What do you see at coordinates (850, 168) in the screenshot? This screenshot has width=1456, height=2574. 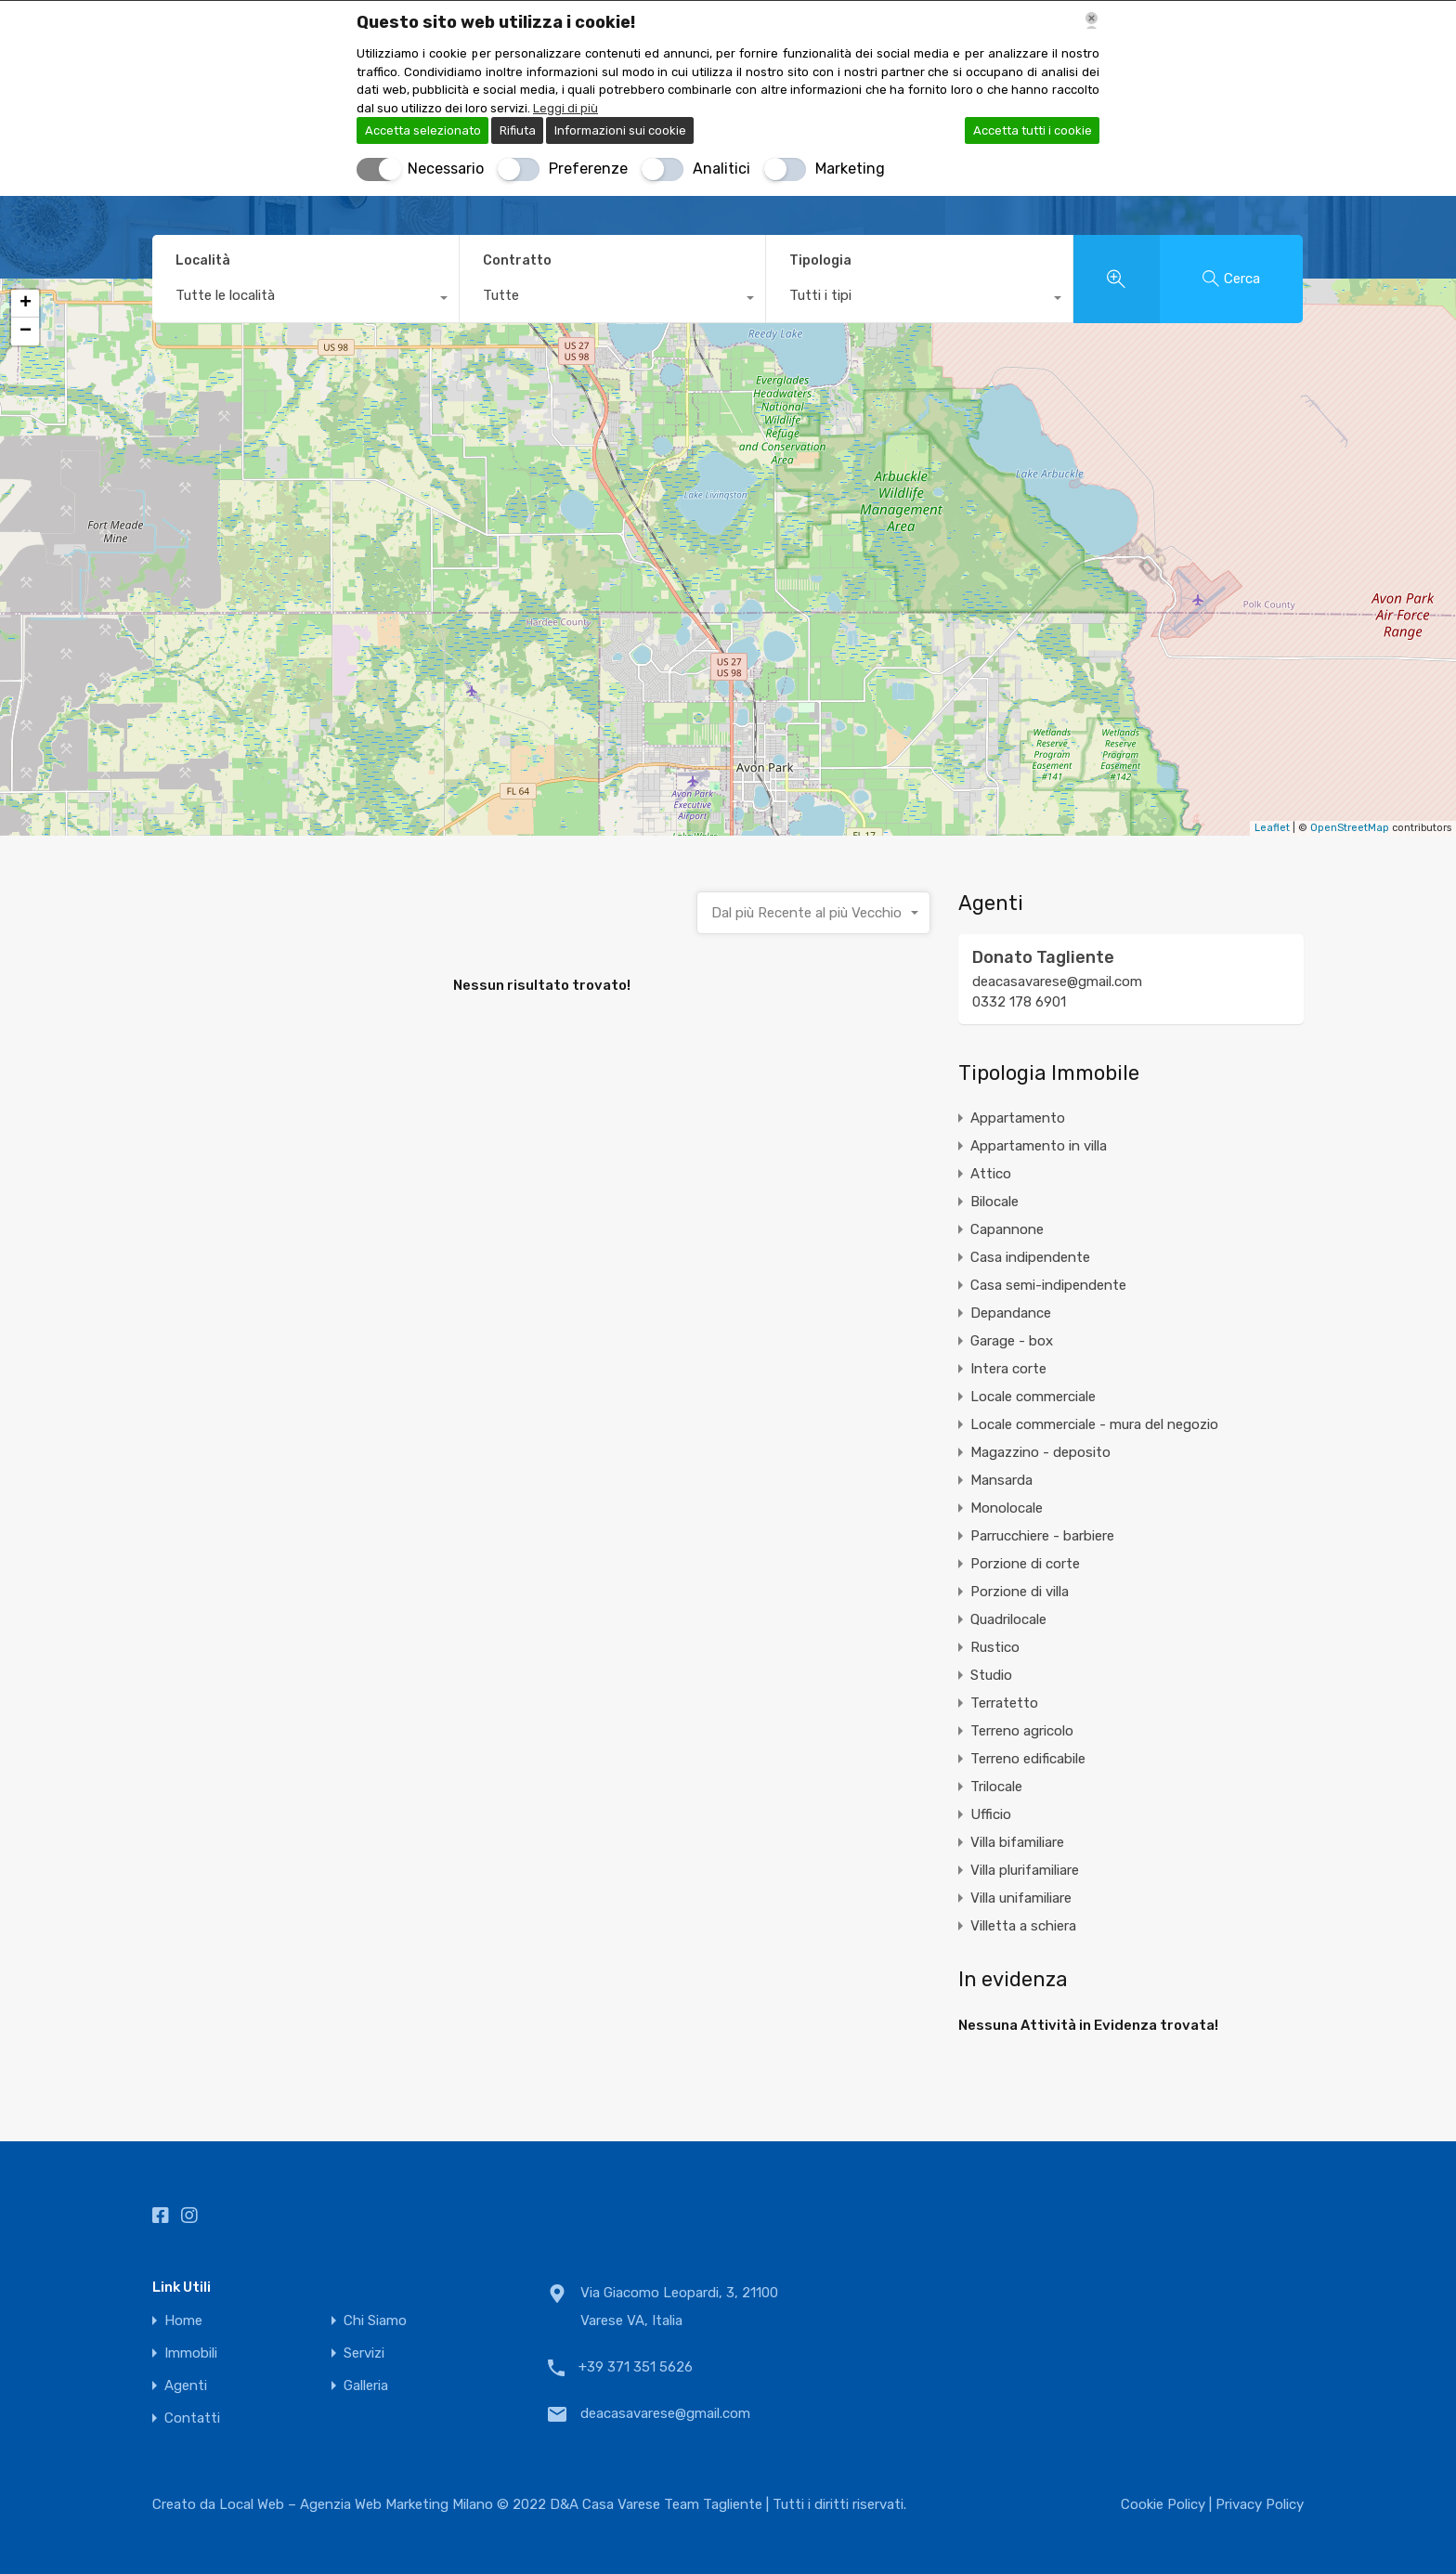 I see `Marketing` at bounding box center [850, 168].